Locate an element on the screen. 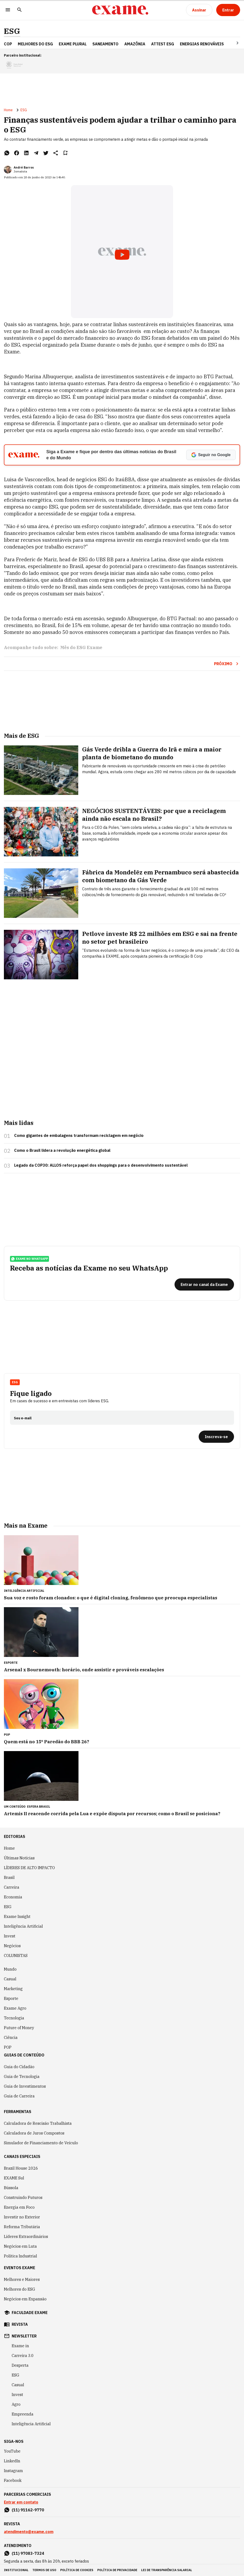 The width and height of the screenshot is (244, 2576). Calculadora de Rescisão Trabalhista is located at coordinates (38, 2123).